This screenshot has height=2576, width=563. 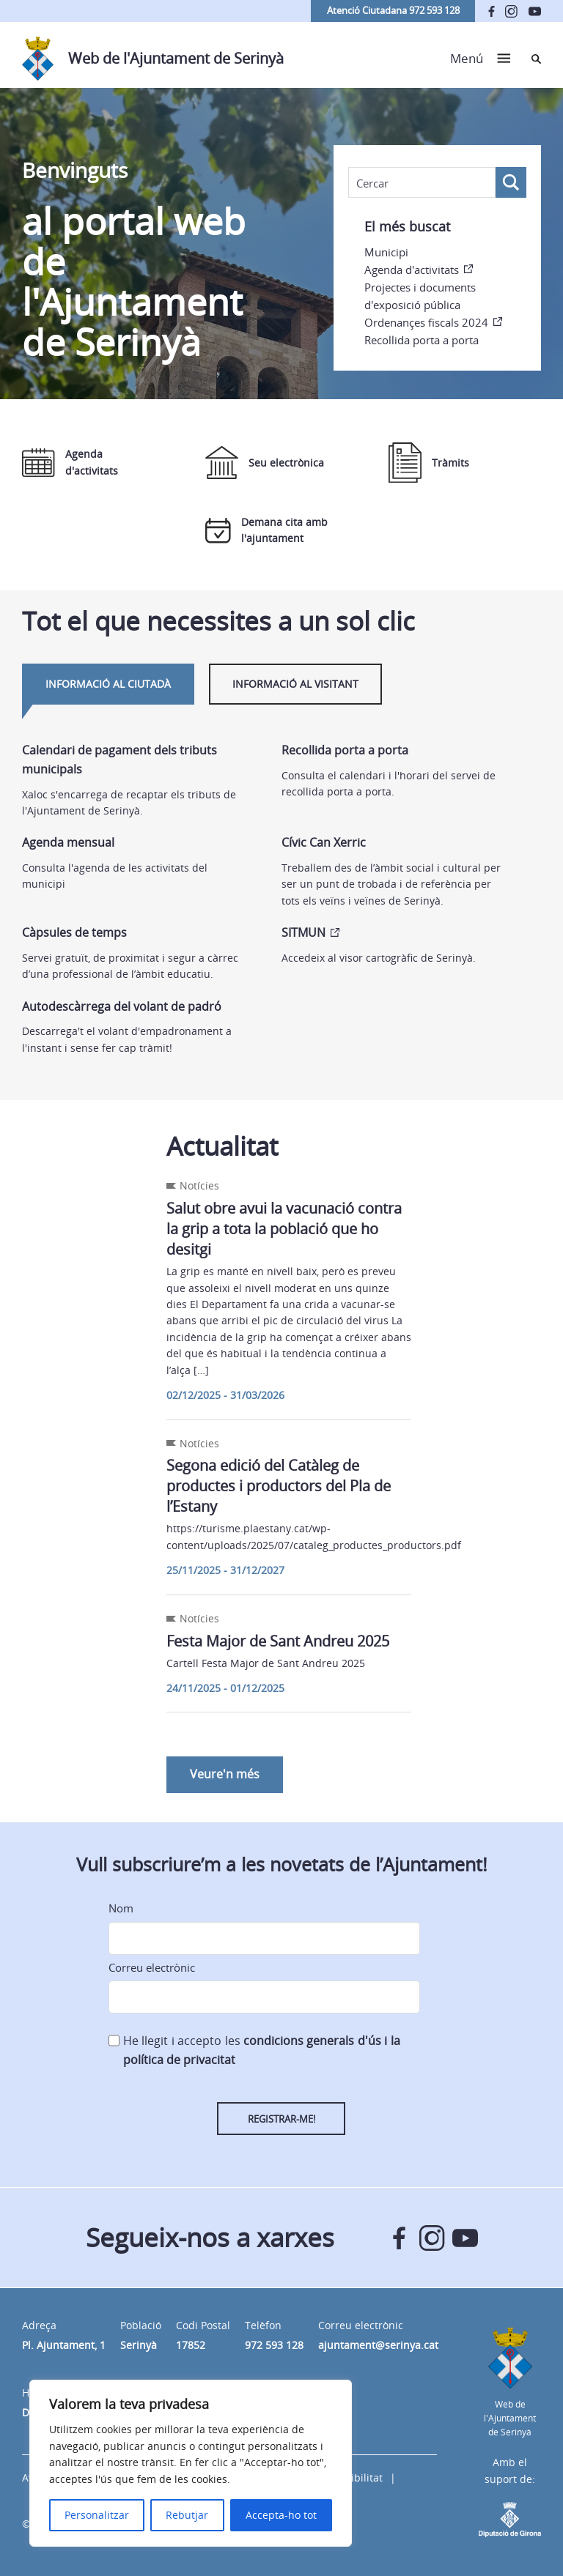 I want to click on Ordenançes fiscals 2024, so click(x=426, y=322).